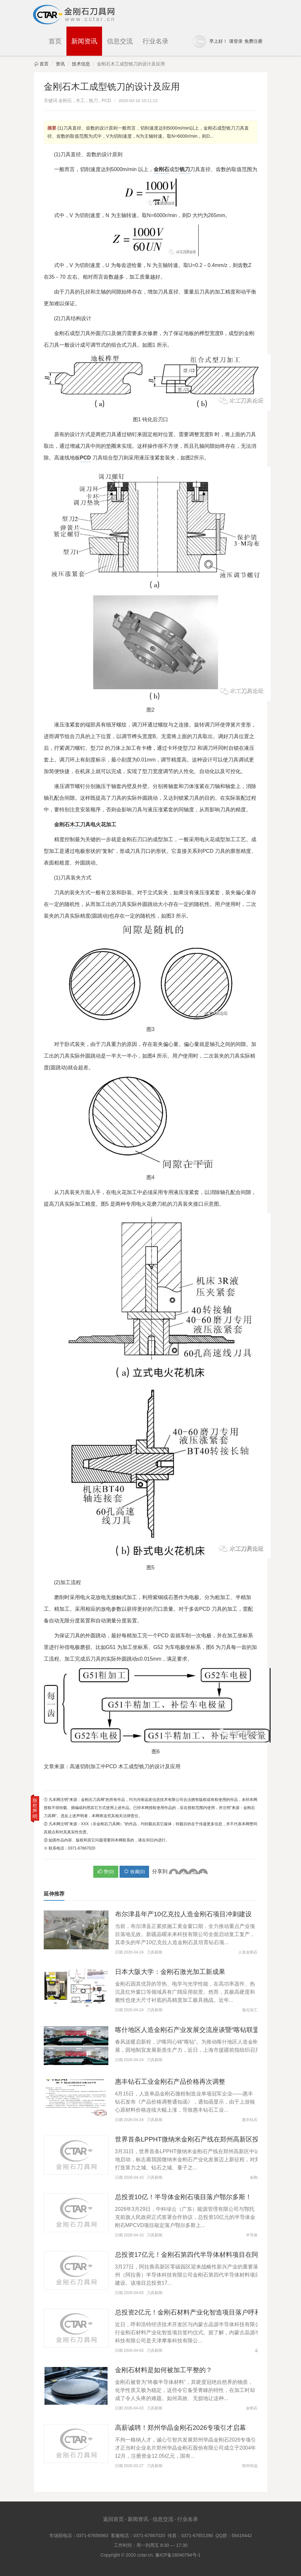  What do you see at coordinates (183, 1914) in the screenshot?
I see `布尔津县年产10亿克拉人造金刚石项目冲刺建设` at bounding box center [183, 1914].